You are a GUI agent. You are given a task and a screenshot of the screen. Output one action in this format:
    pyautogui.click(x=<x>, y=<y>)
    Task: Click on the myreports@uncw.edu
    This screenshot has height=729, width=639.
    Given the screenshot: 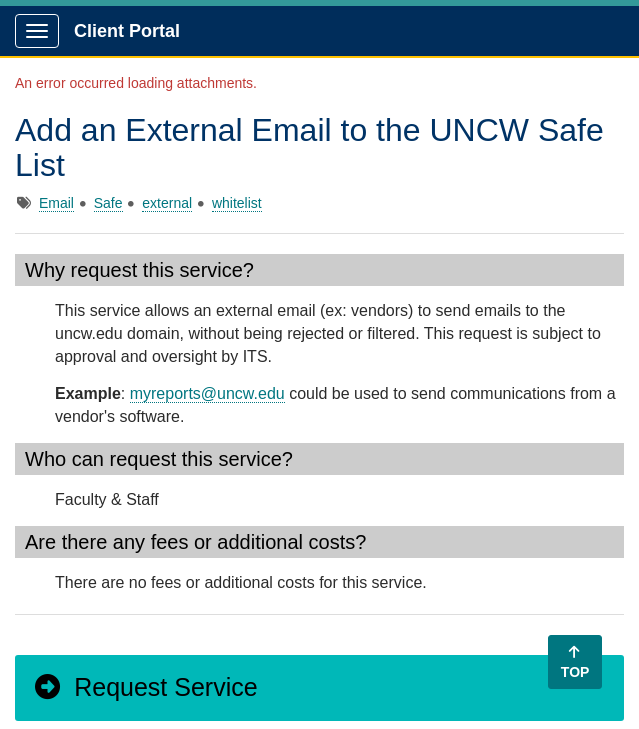 What is the action you would take?
    pyautogui.click(x=207, y=393)
    